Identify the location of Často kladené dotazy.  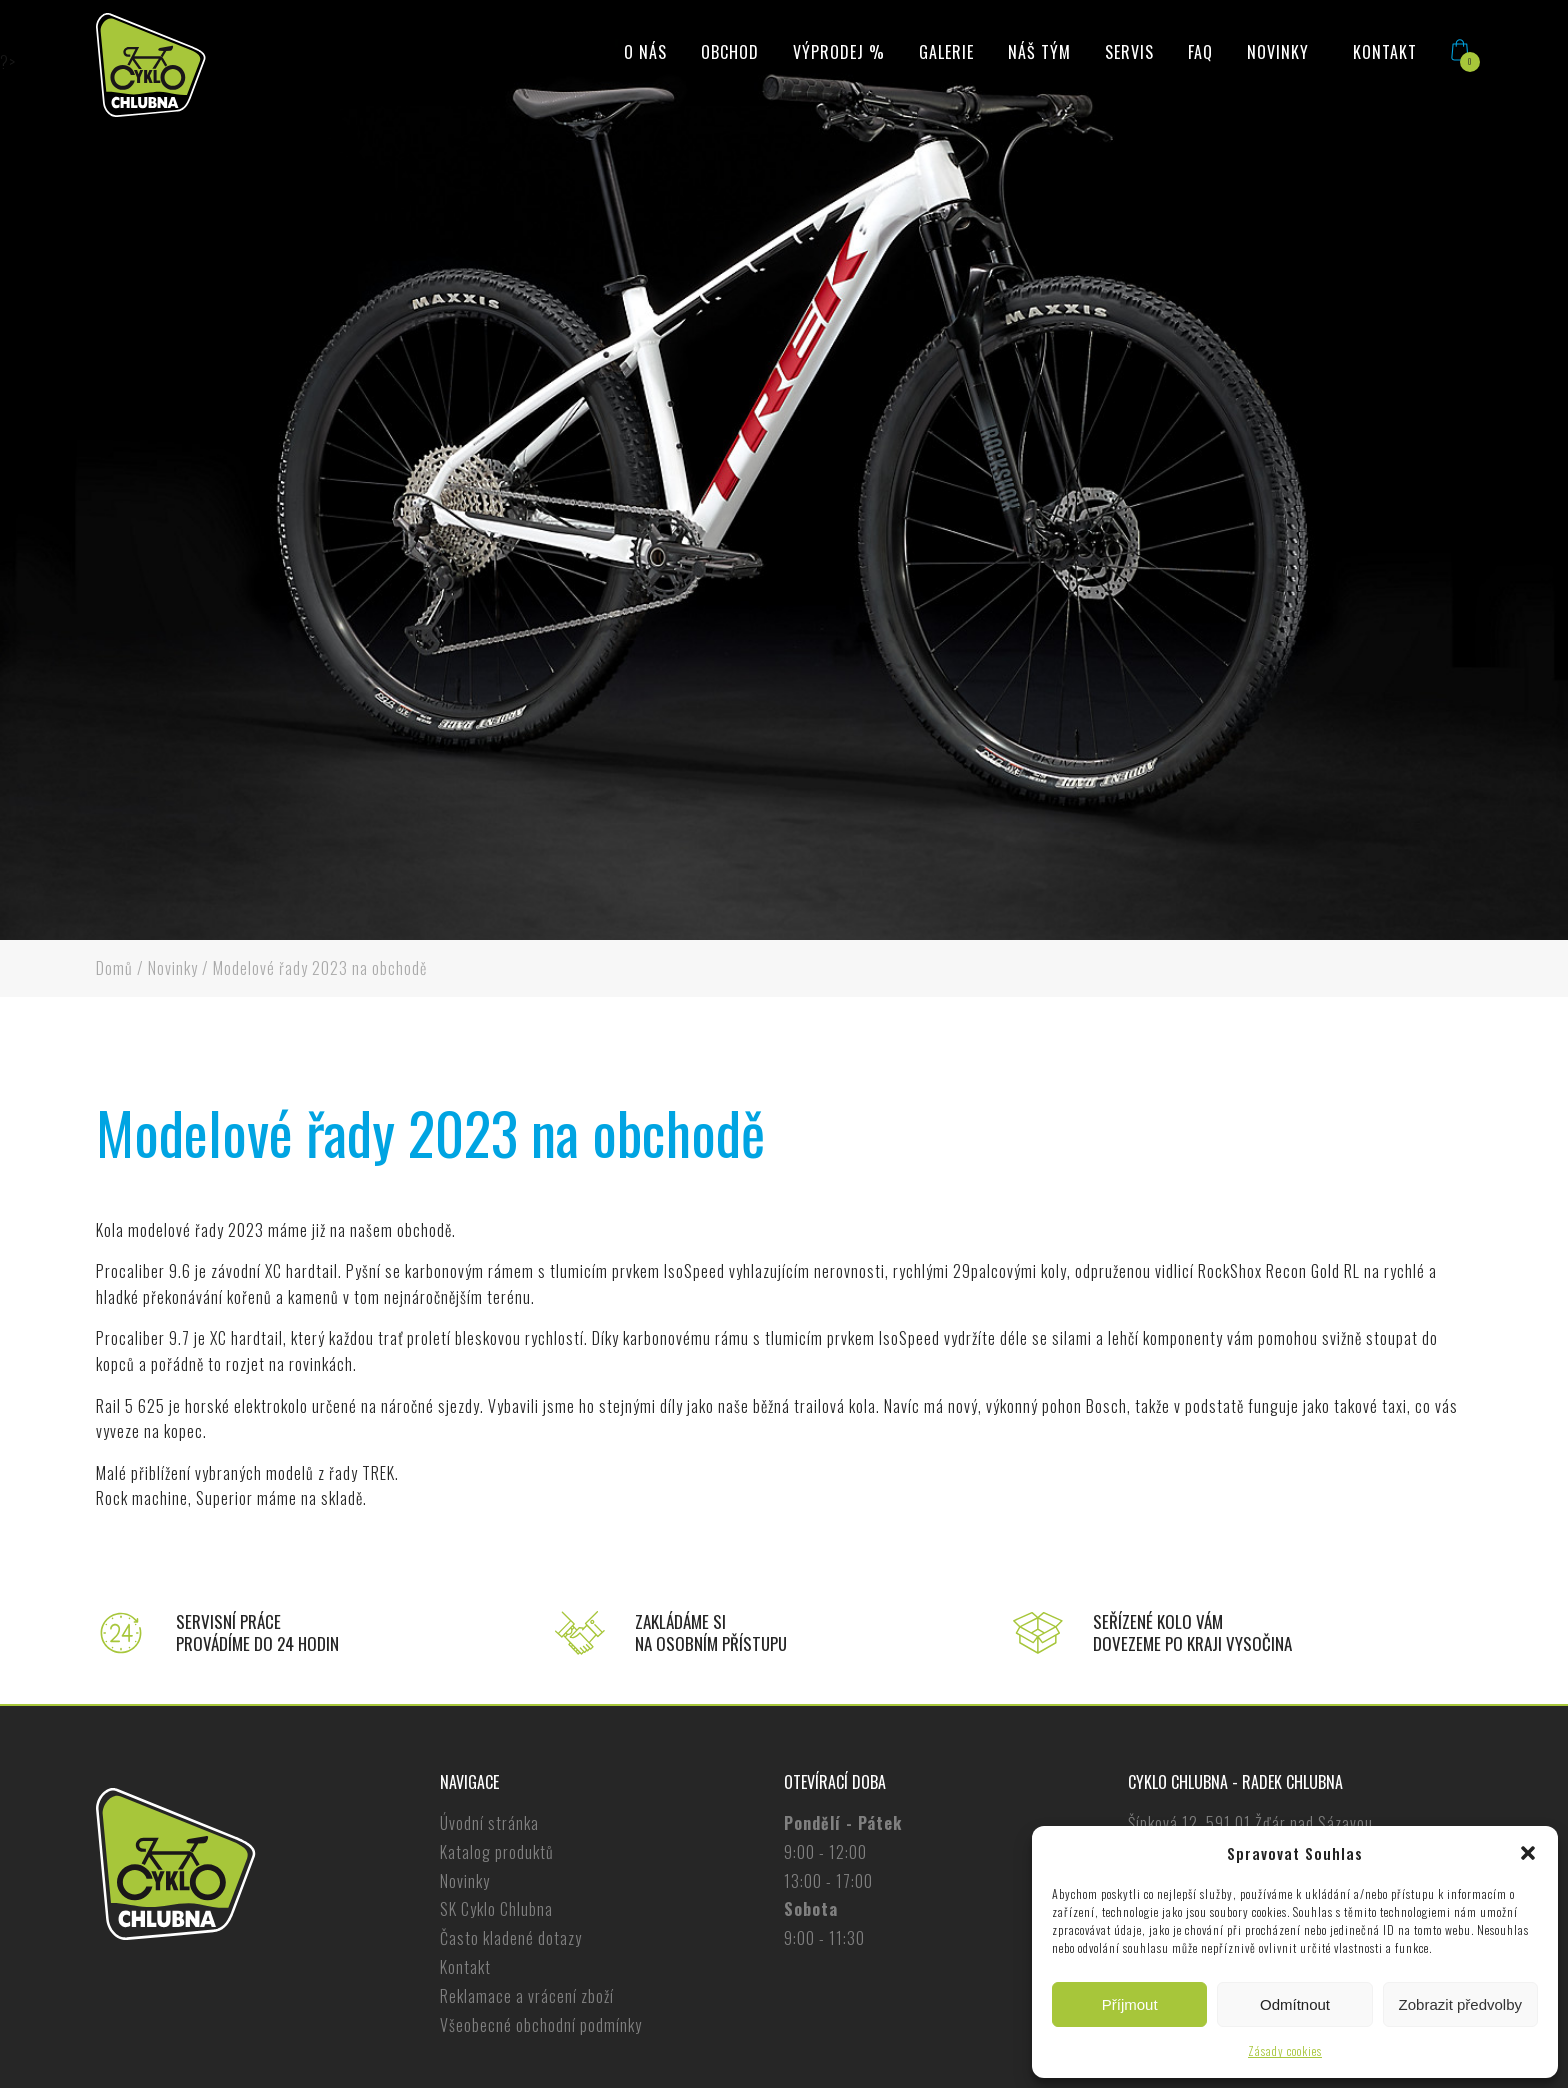
(511, 1938).